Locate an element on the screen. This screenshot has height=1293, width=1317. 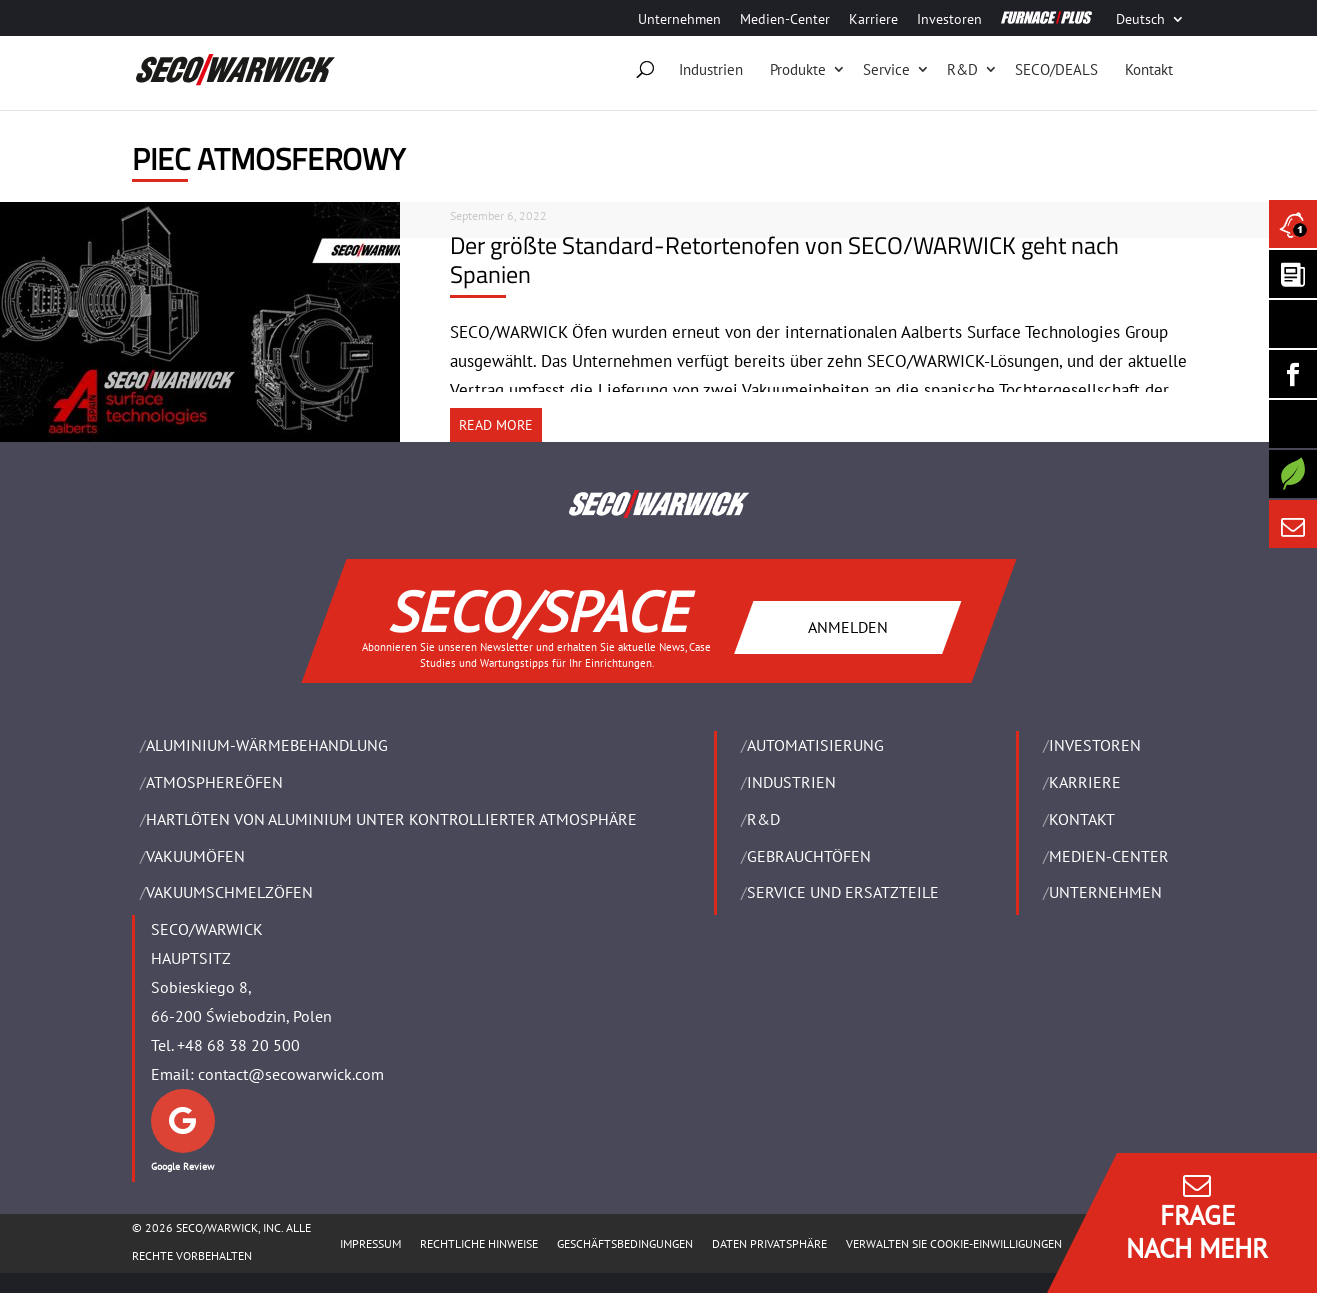
contact@secowarwick.com is located at coordinates (291, 1074).